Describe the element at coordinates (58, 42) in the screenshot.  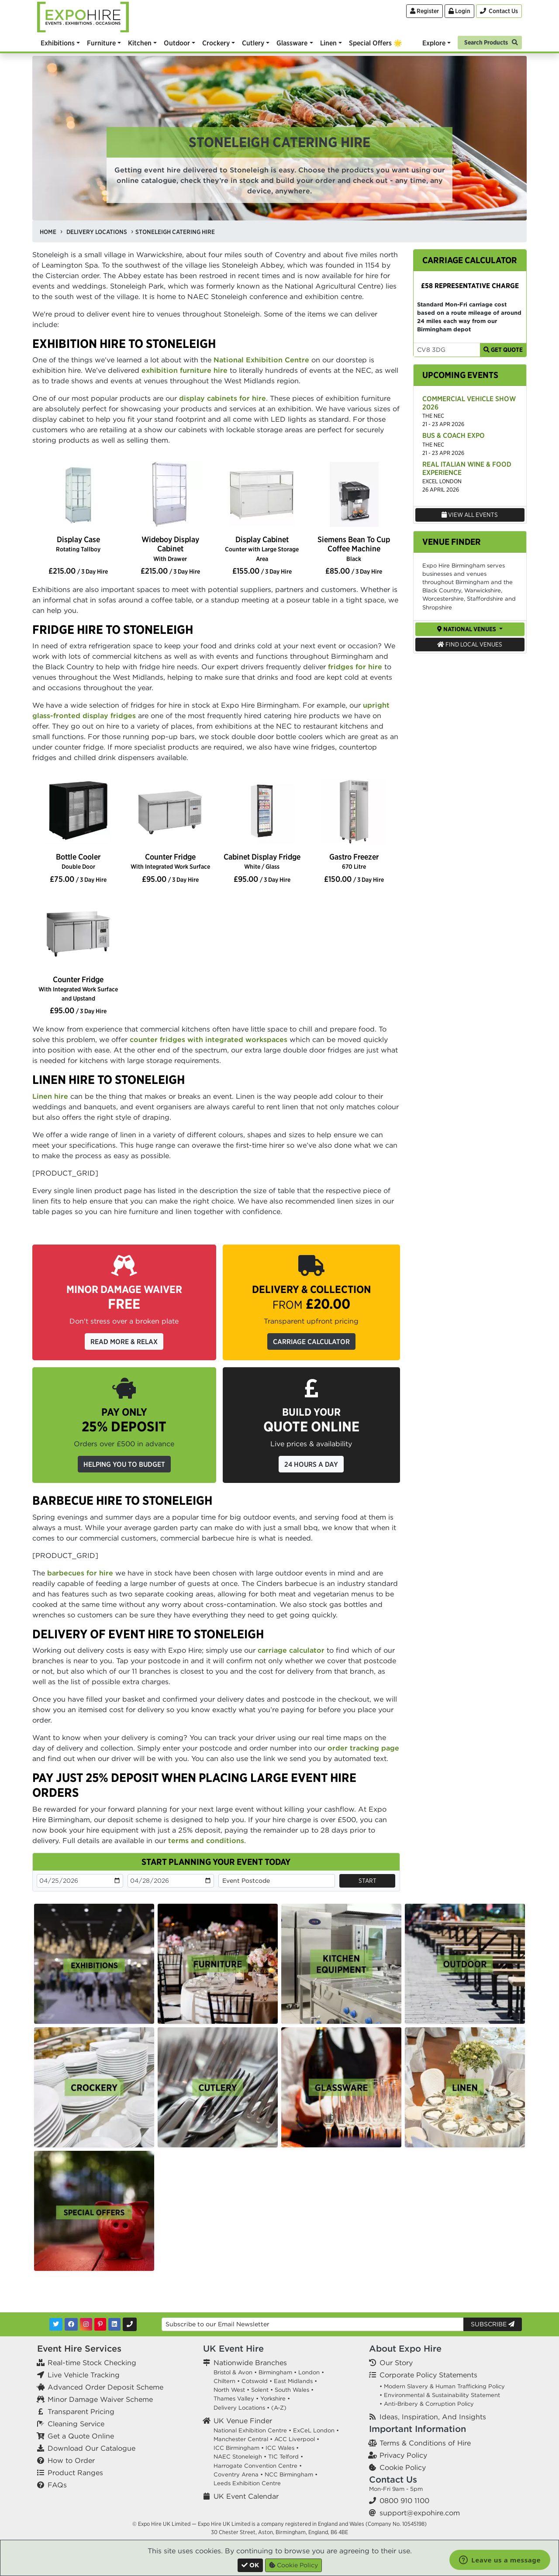
I see `Exhibitions` at that location.